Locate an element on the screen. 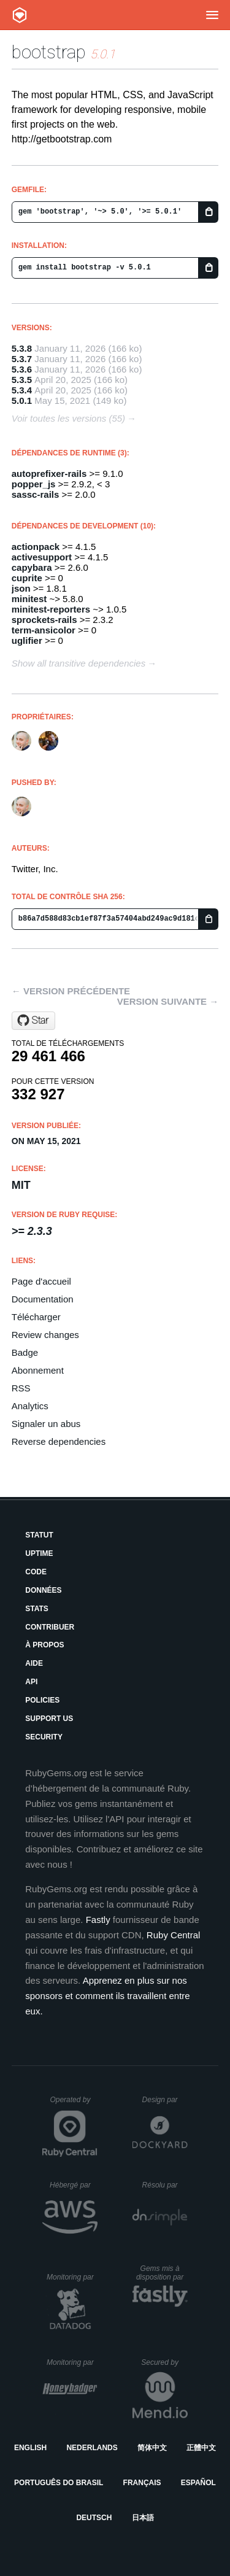  Support Us is located at coordinates (49, 1718).